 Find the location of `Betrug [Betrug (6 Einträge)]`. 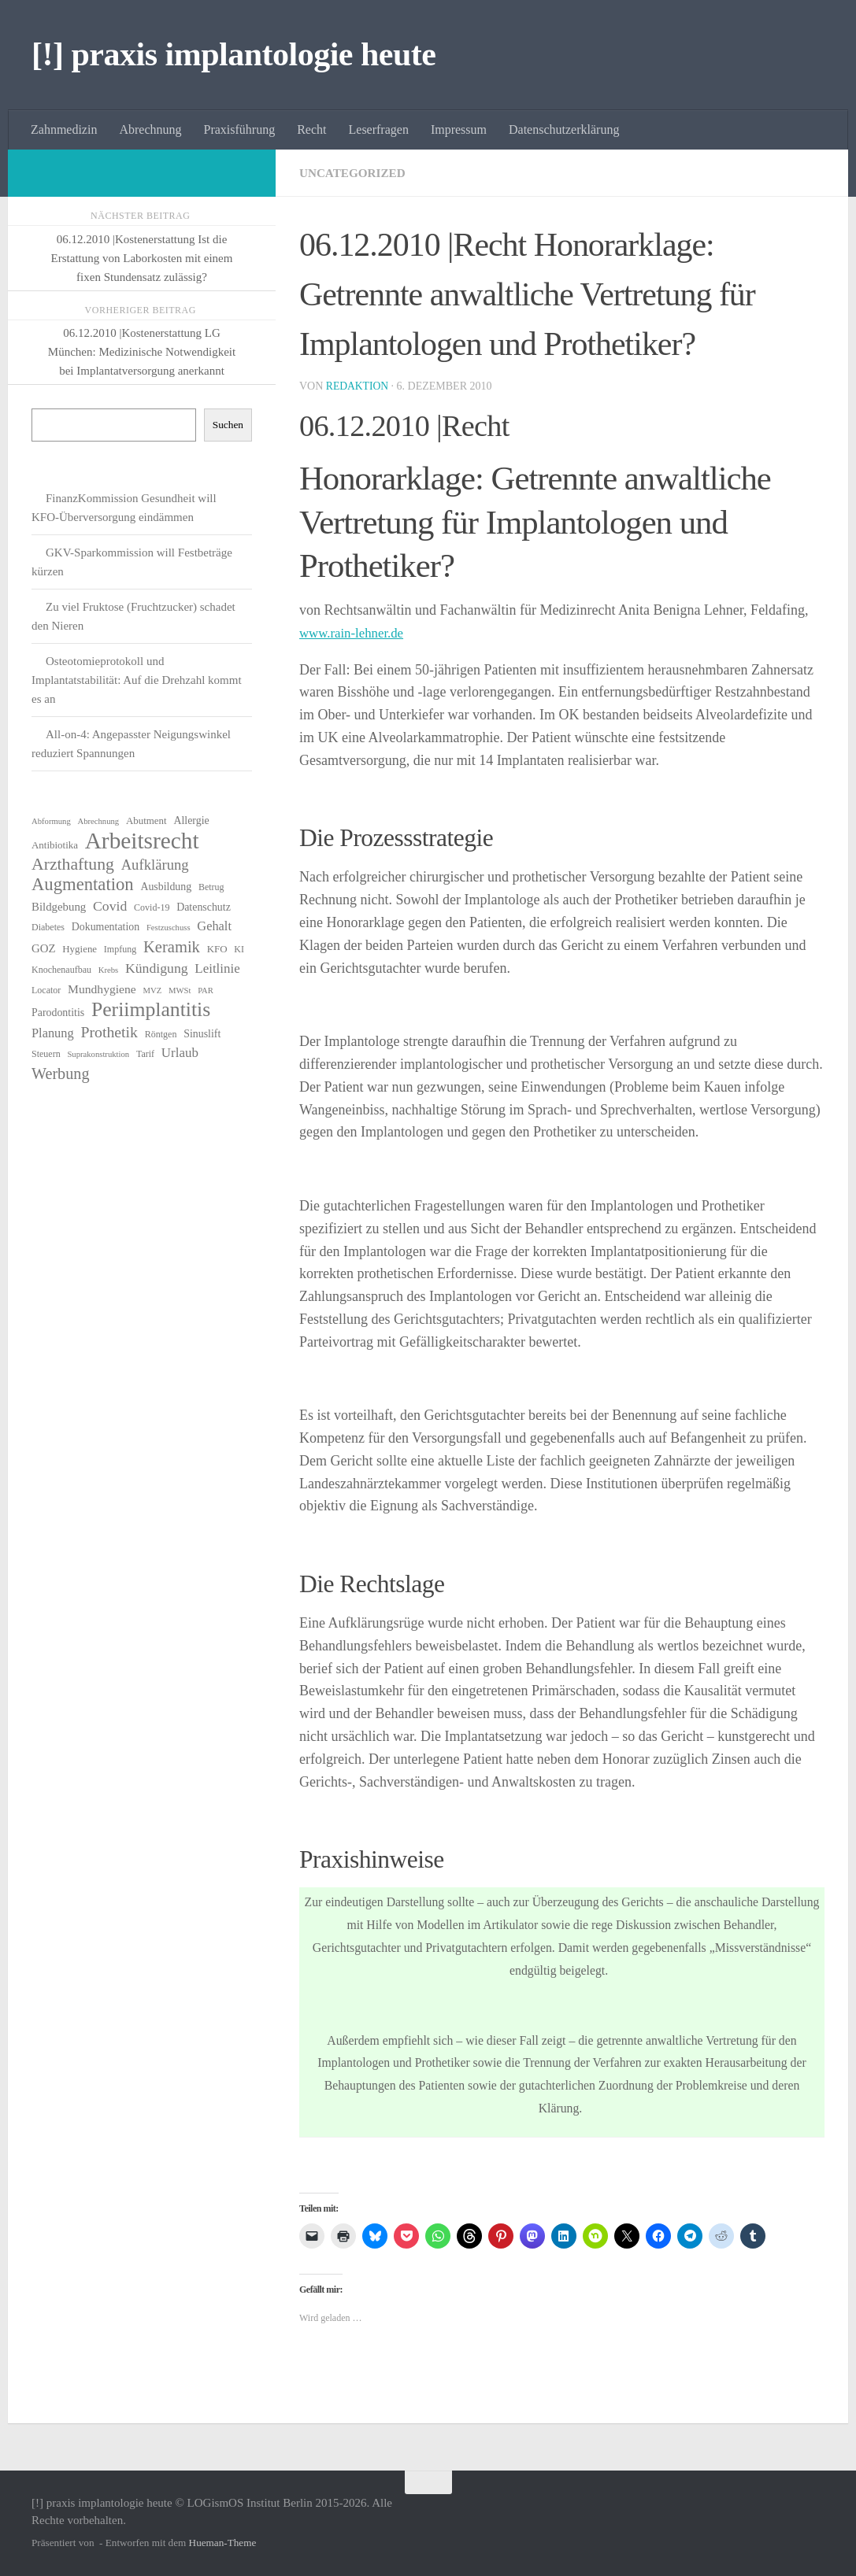

Betrug [Betrug (6 Einträge)] is located at coordinates (211, 887).